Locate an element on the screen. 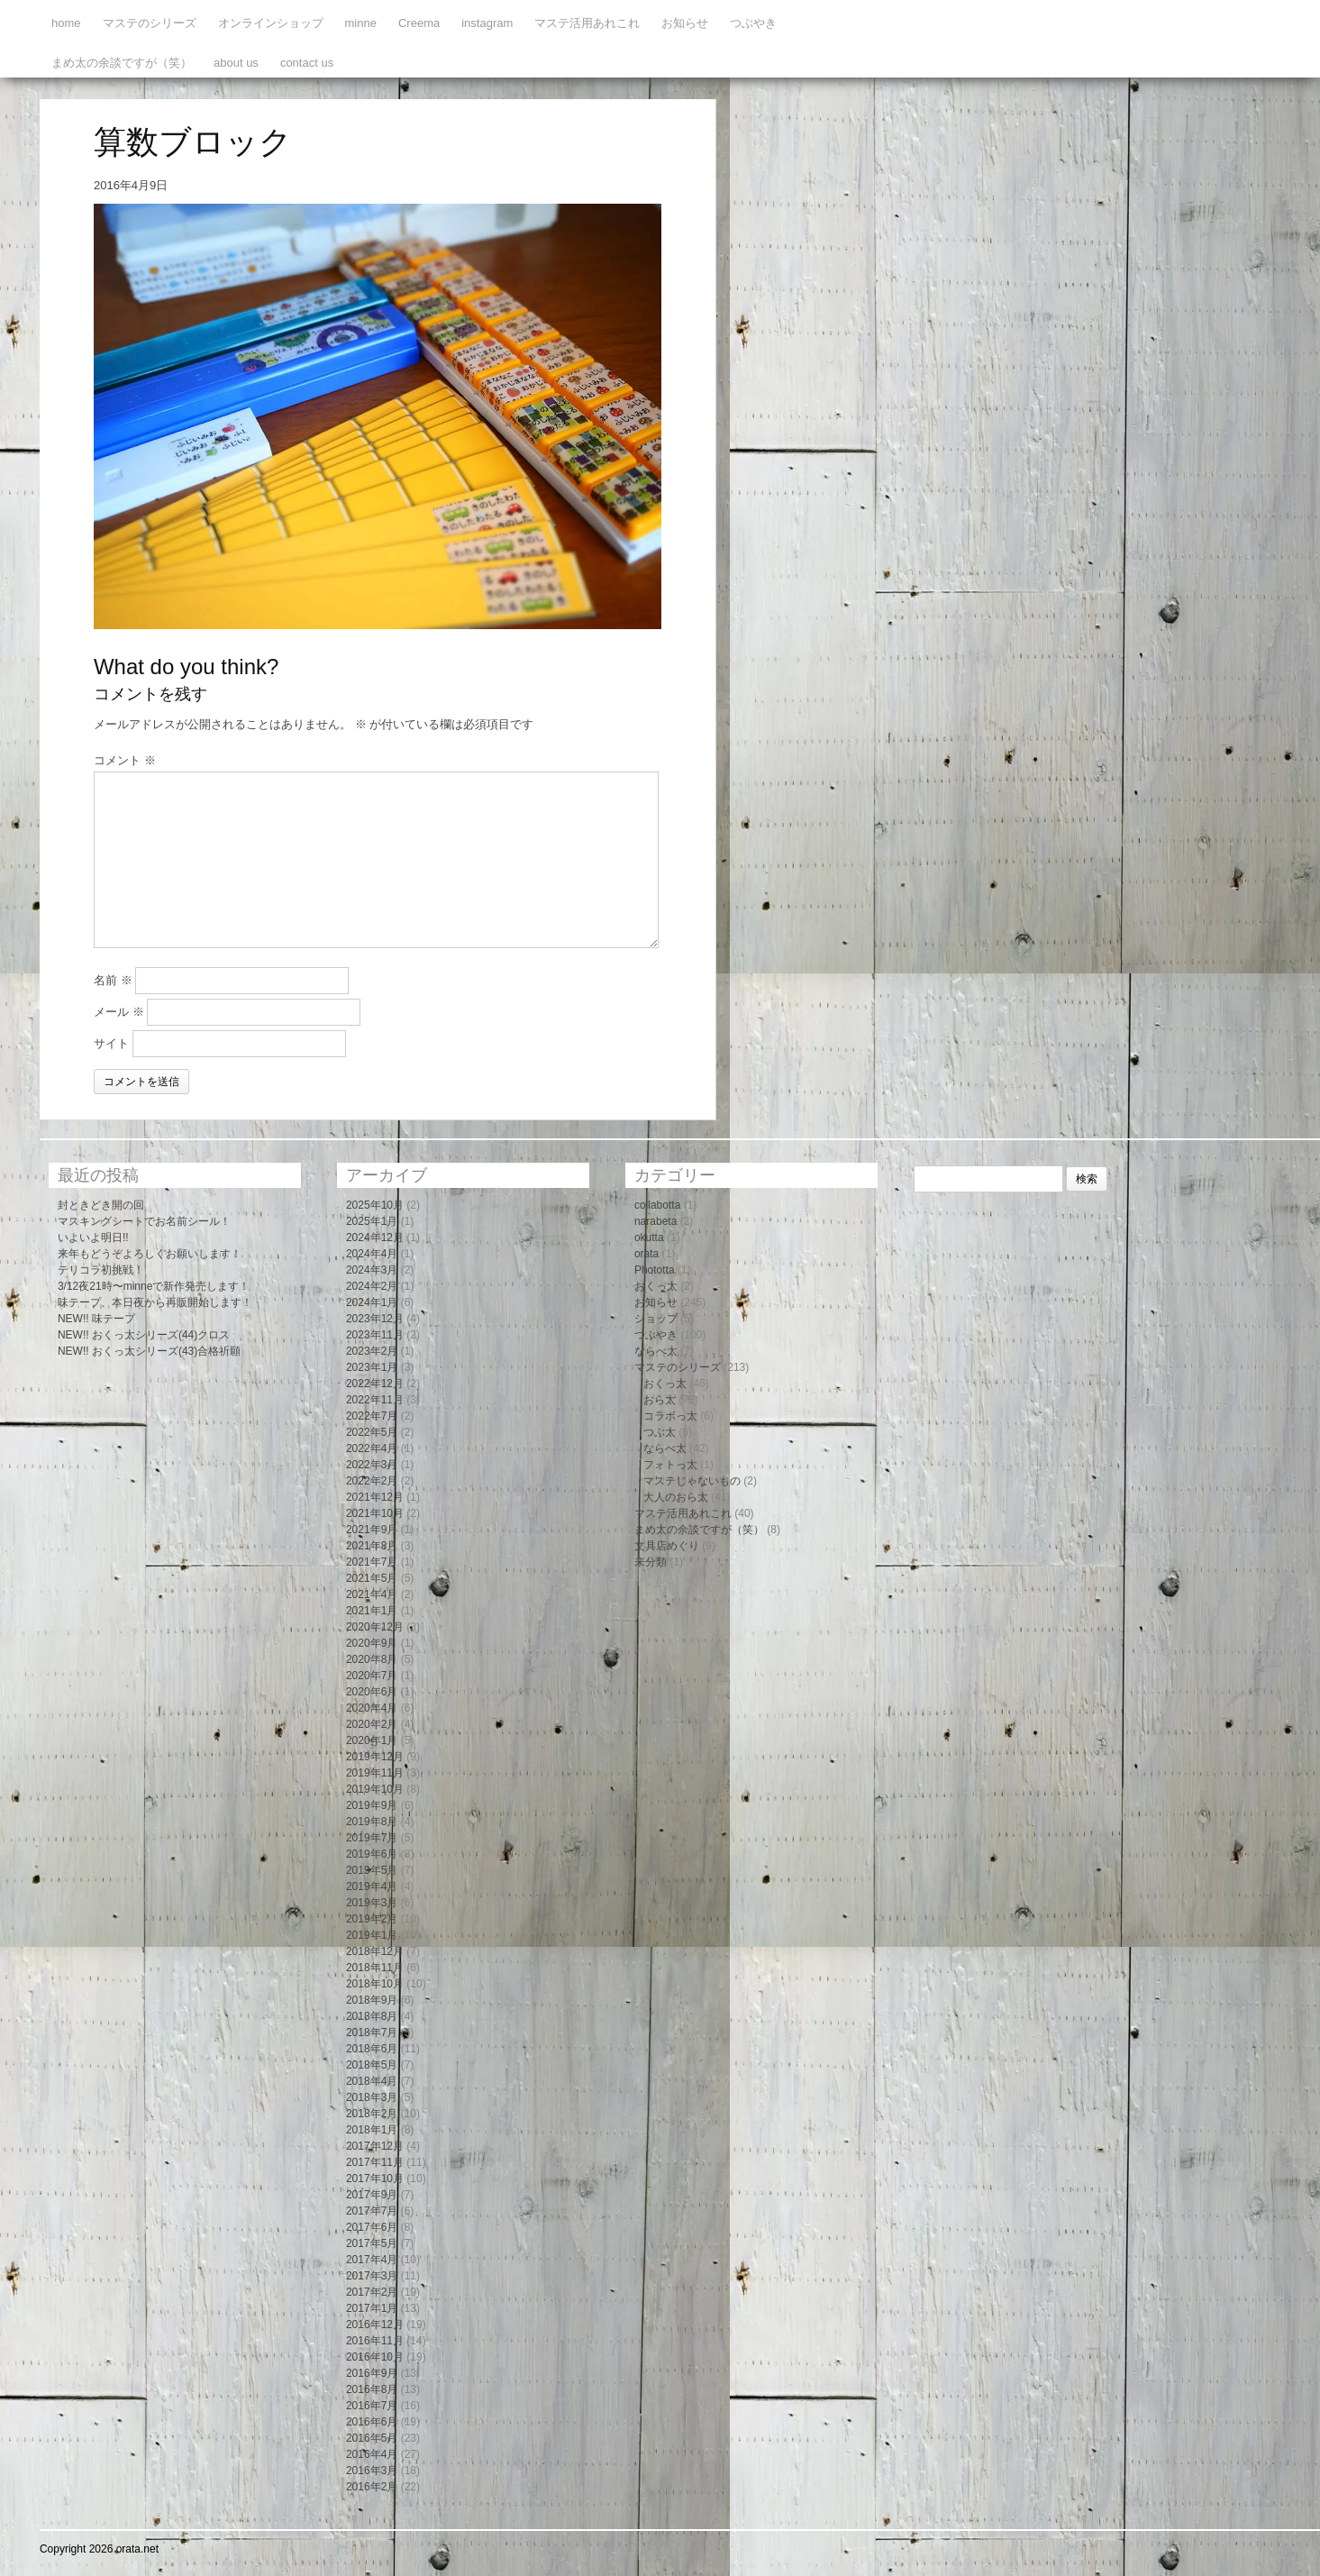  2019年9月 is located at coordinates (371, 1805).